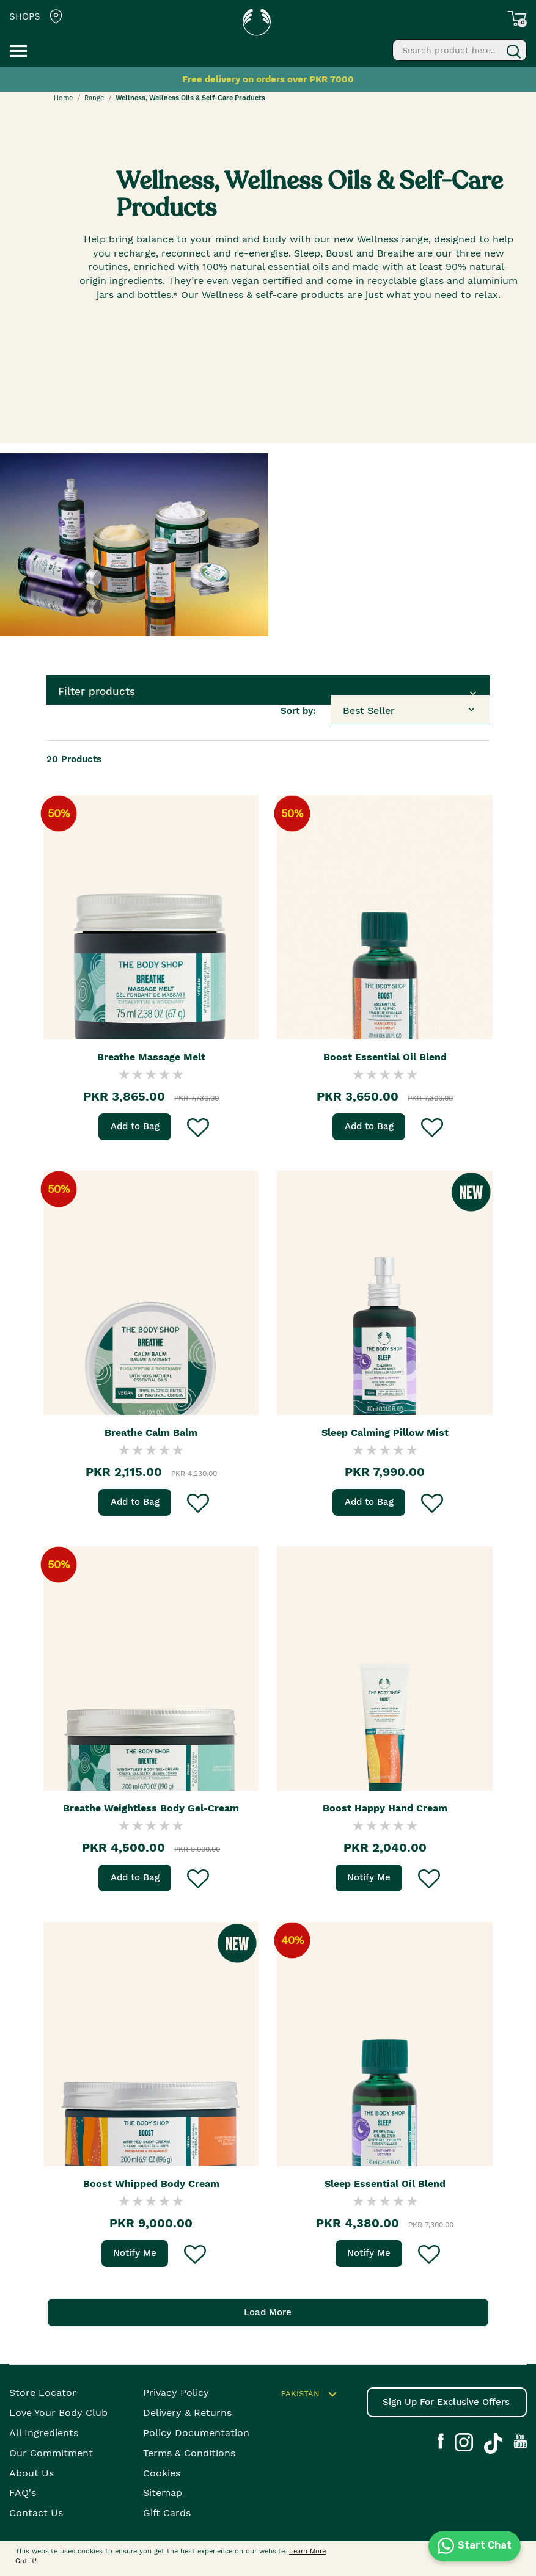  I want to click on Home, so click(63, 98).